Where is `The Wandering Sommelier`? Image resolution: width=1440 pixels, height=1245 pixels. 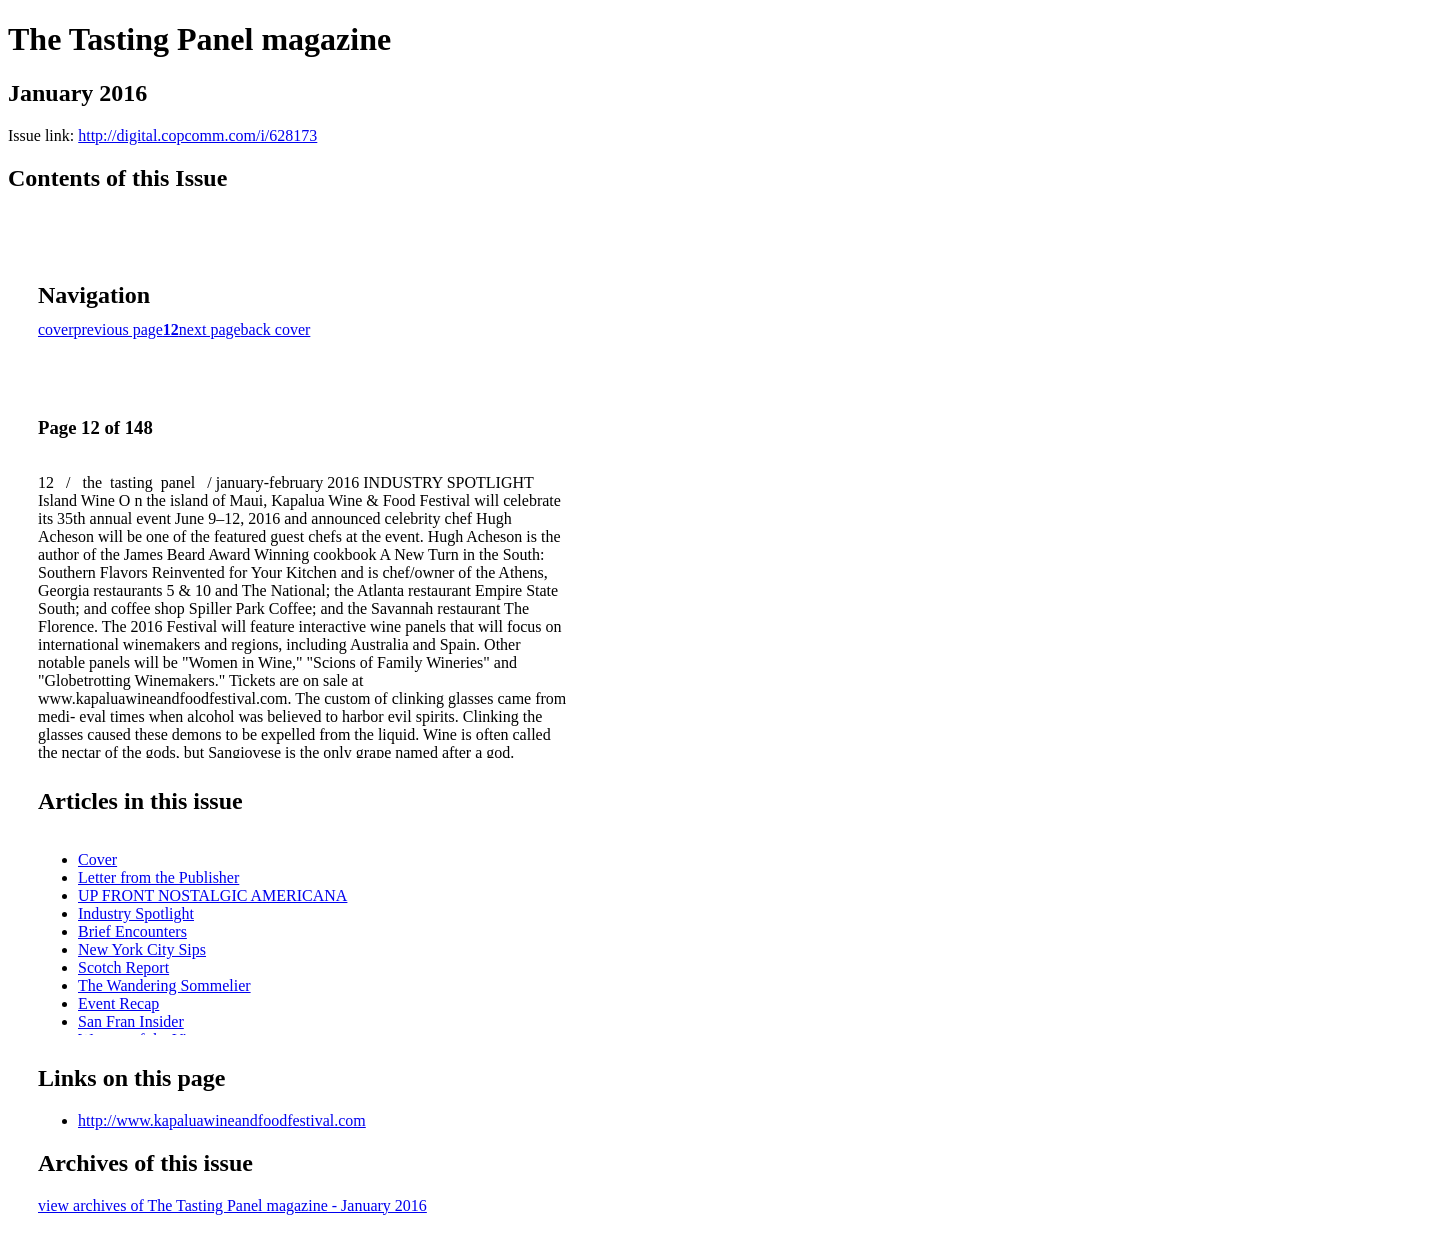
The Wandering Sommelier is located at coordinates (164, 985).